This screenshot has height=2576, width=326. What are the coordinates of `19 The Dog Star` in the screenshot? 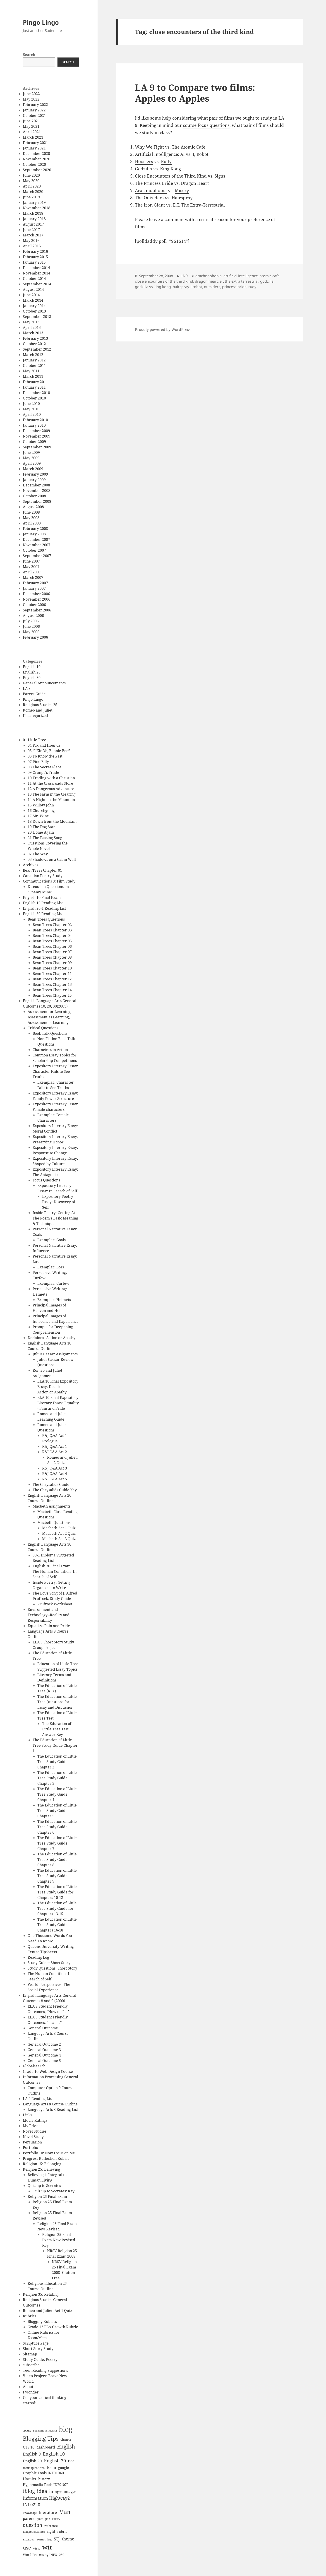 It's located at (41, 826).